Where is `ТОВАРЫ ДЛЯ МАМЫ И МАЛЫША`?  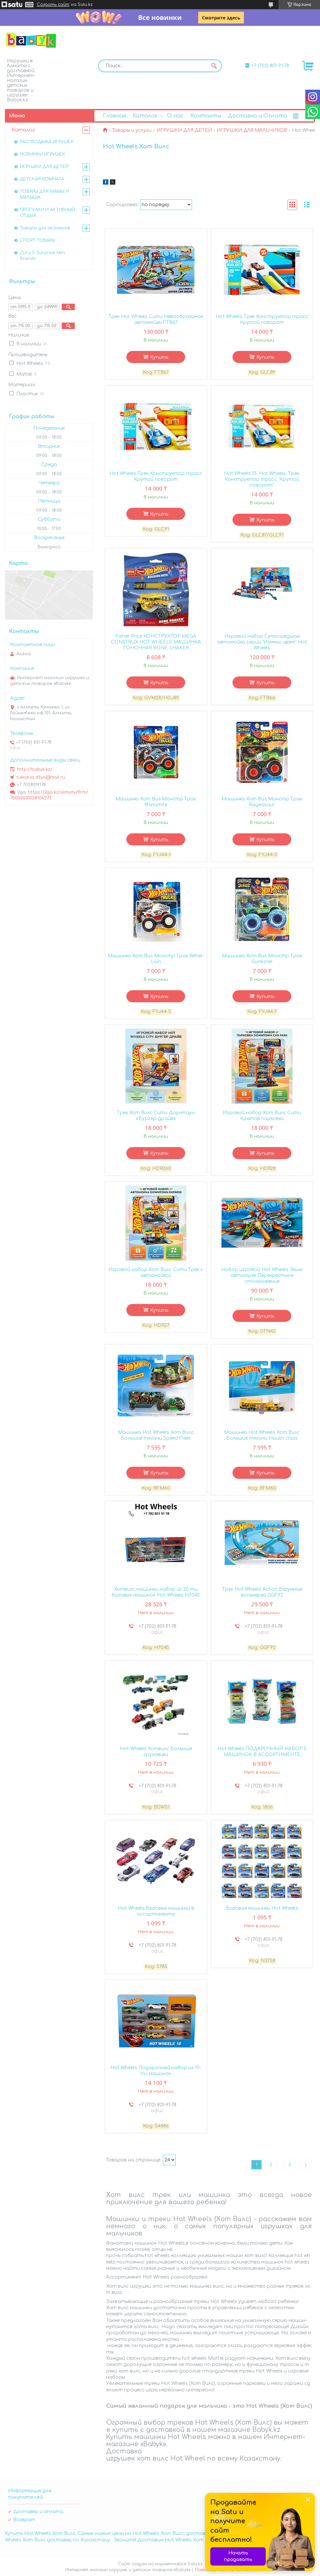
ТОВАРЫ ДЛЯ МАМЫ И МАЛЫША is located at coordinates (44, 194).